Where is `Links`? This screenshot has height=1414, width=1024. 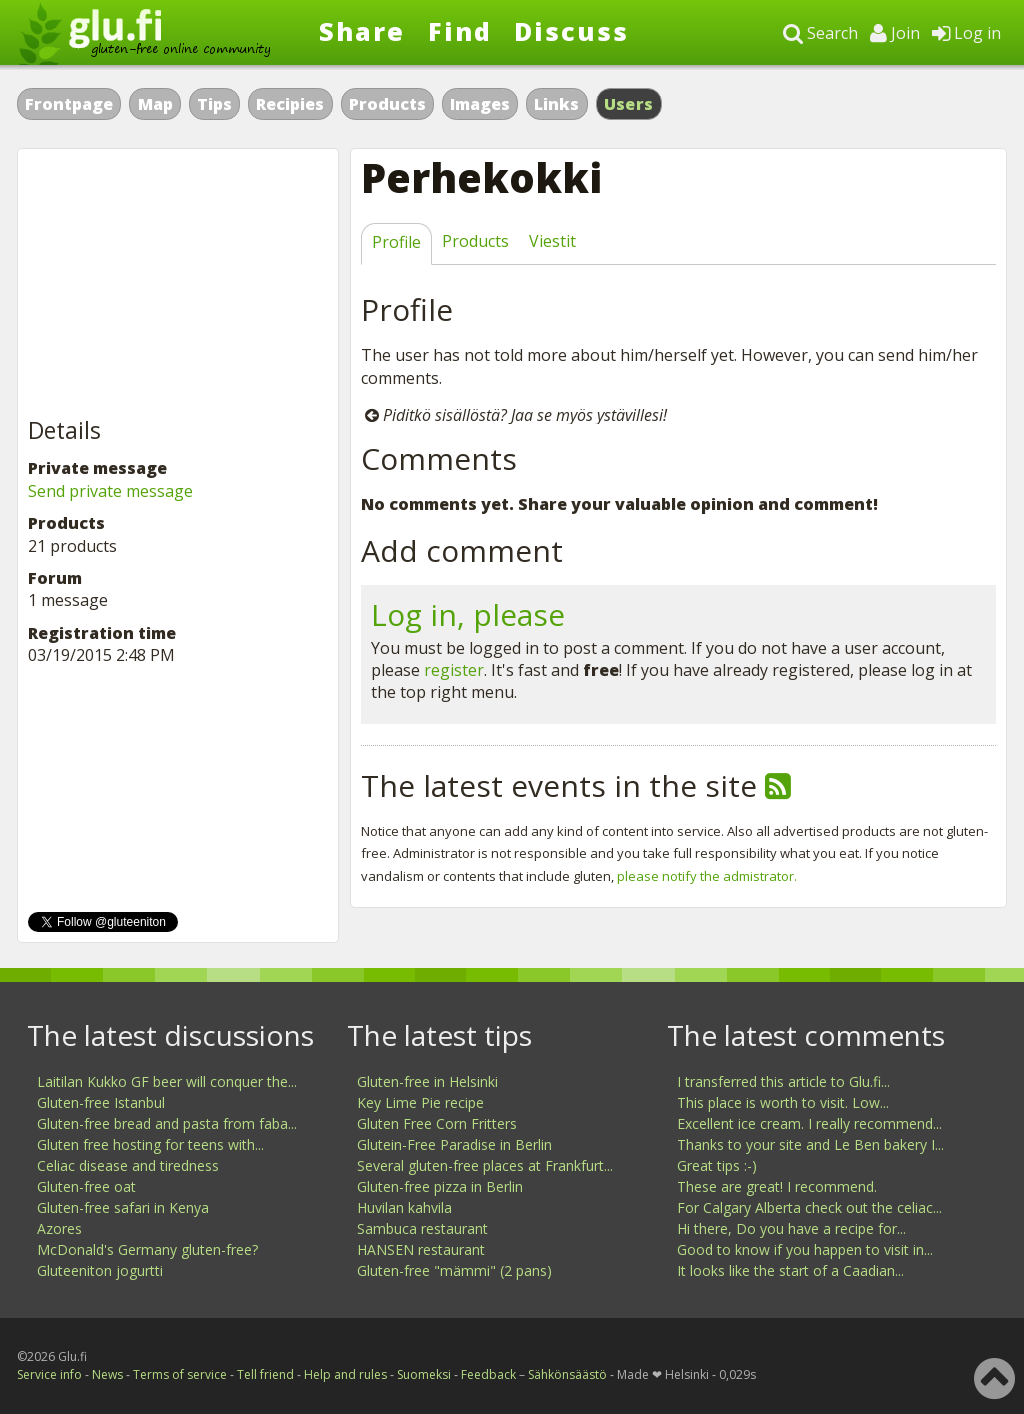 Links is located at coordinates (556, 104).